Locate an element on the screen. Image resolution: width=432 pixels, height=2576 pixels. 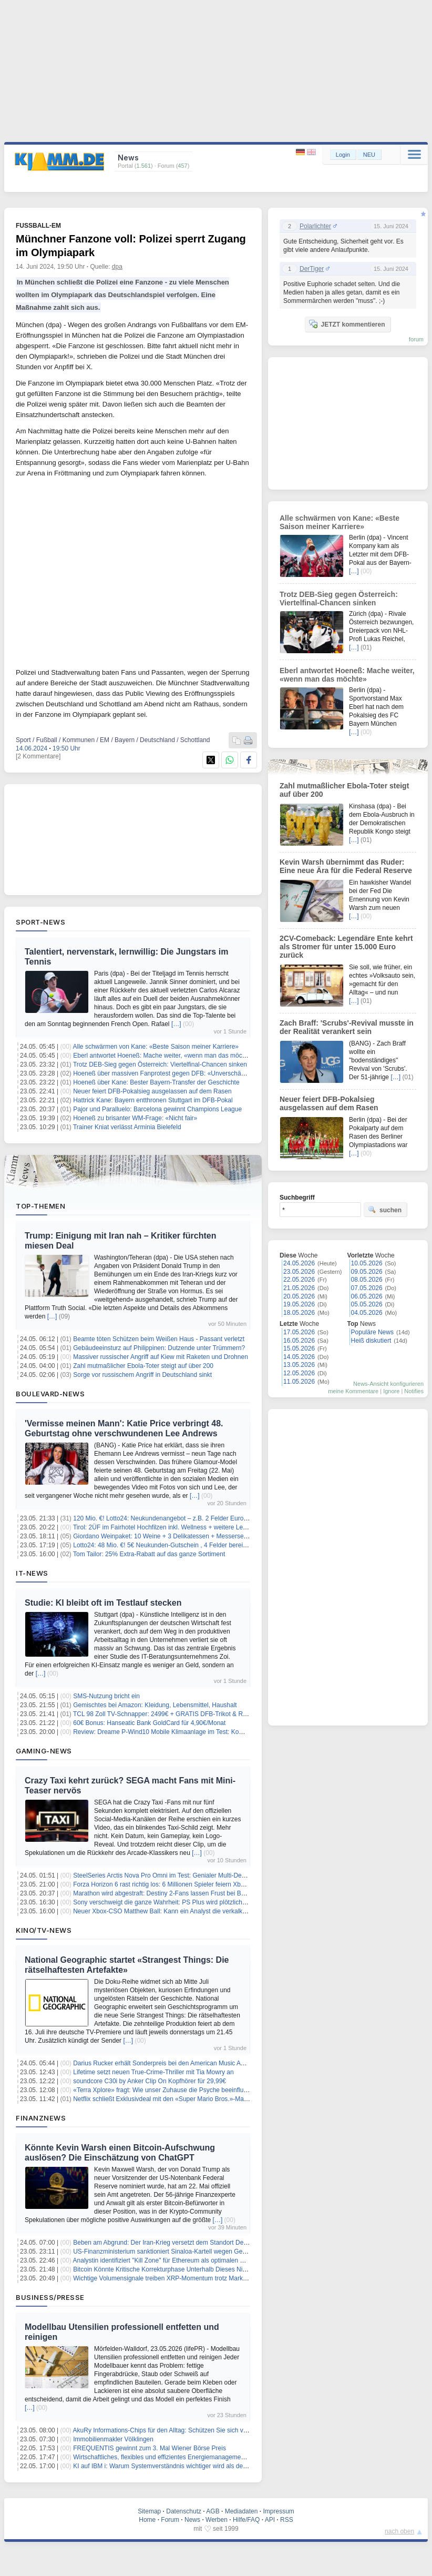
TCL 98 Zoll TV-Schnapper: 2499€ + GRATIS DFB-Trikot & REWE-Gutscheine! is located at coordinates (183, 1714).